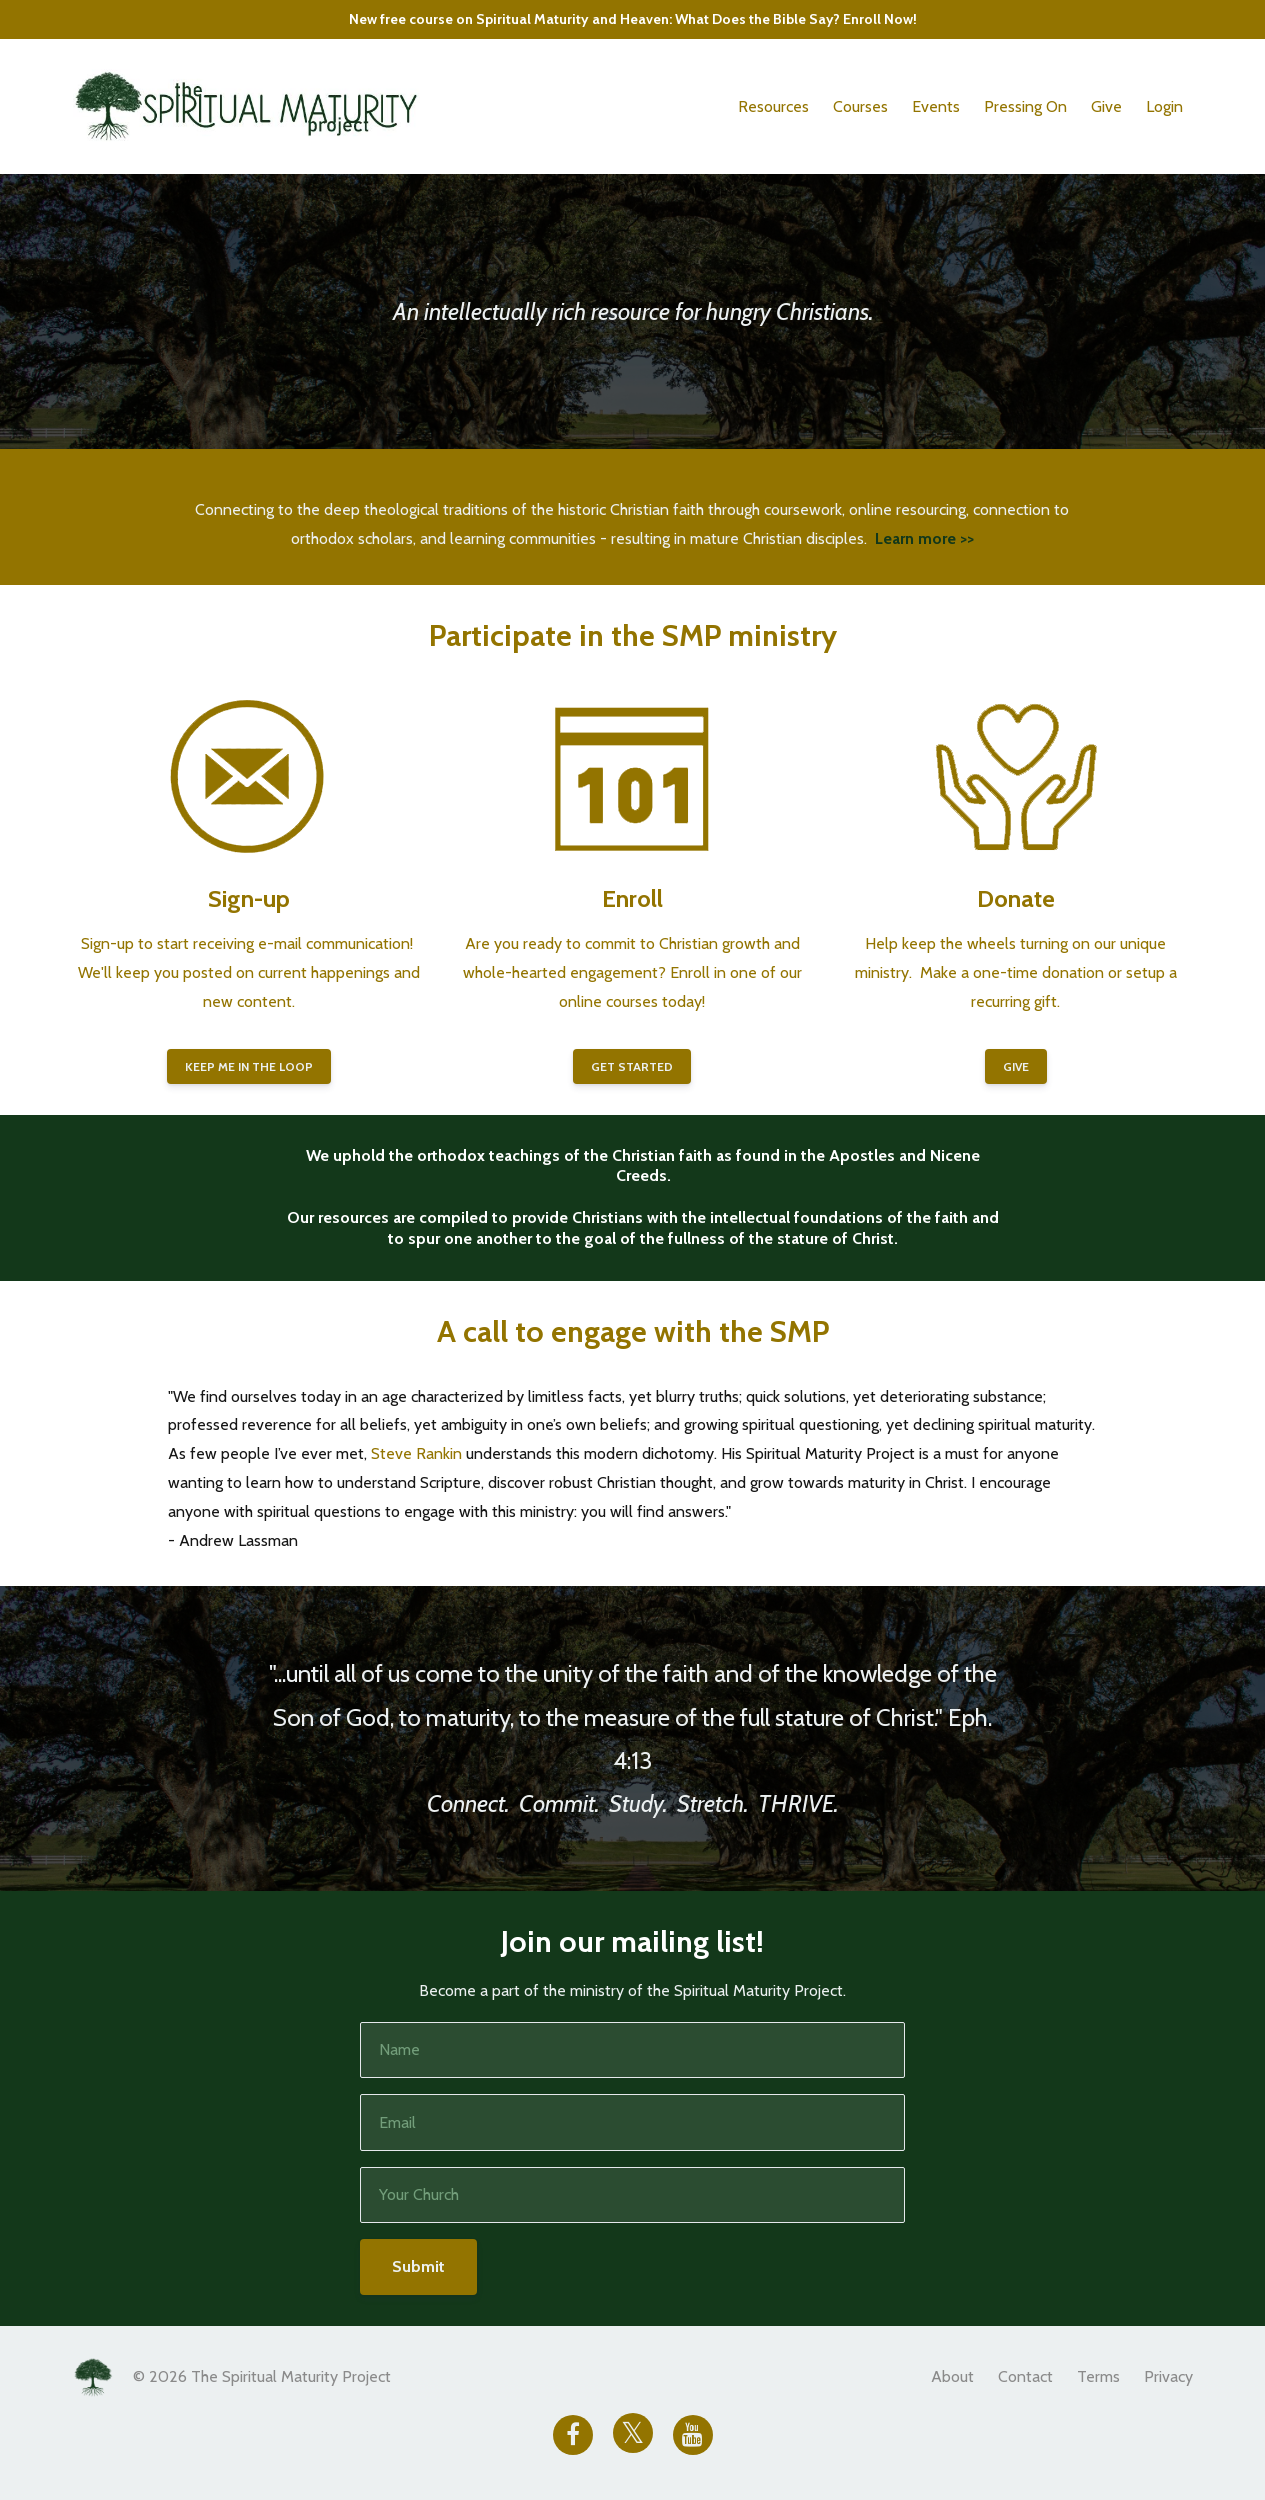 The width and height of the screenshot is (1265, 2500). I want to click on GET STARTED, so click(632, 1066).